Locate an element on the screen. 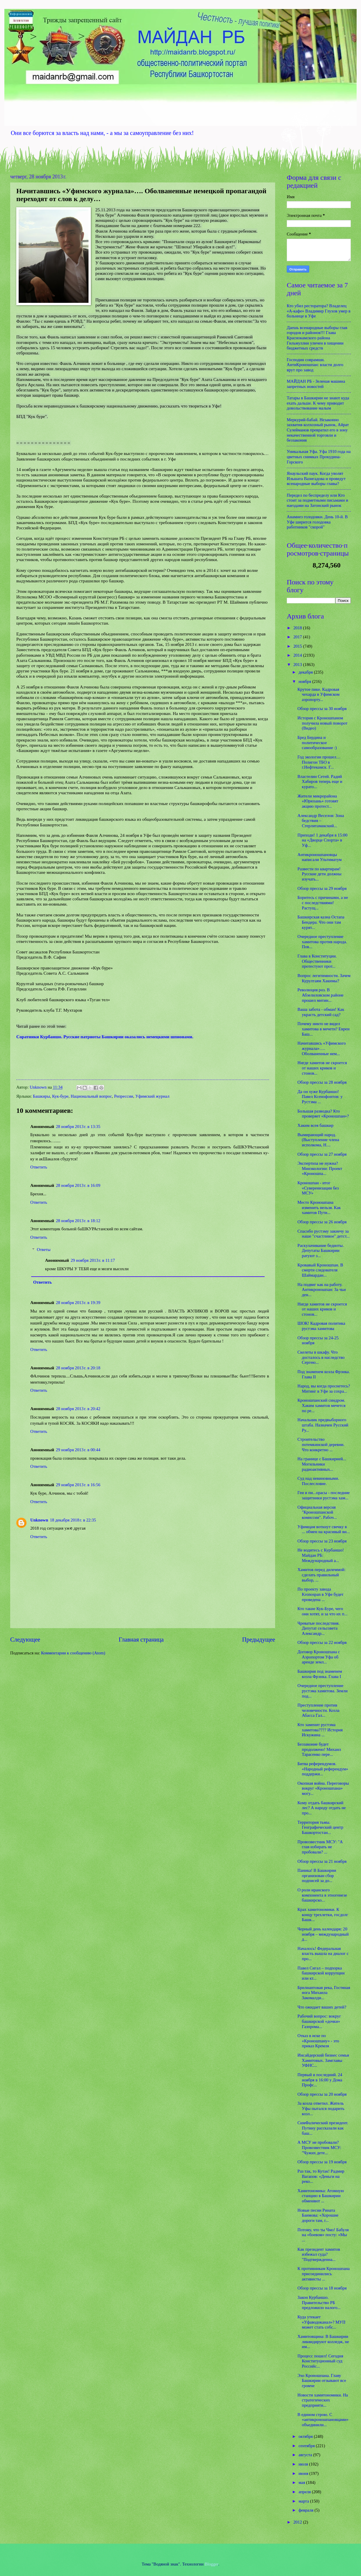 The image size is (361, 2576). Татары в Башкирии не знают куда ехать дальше. К чему приводит довольствование малым is located at coordinates (318, 403).